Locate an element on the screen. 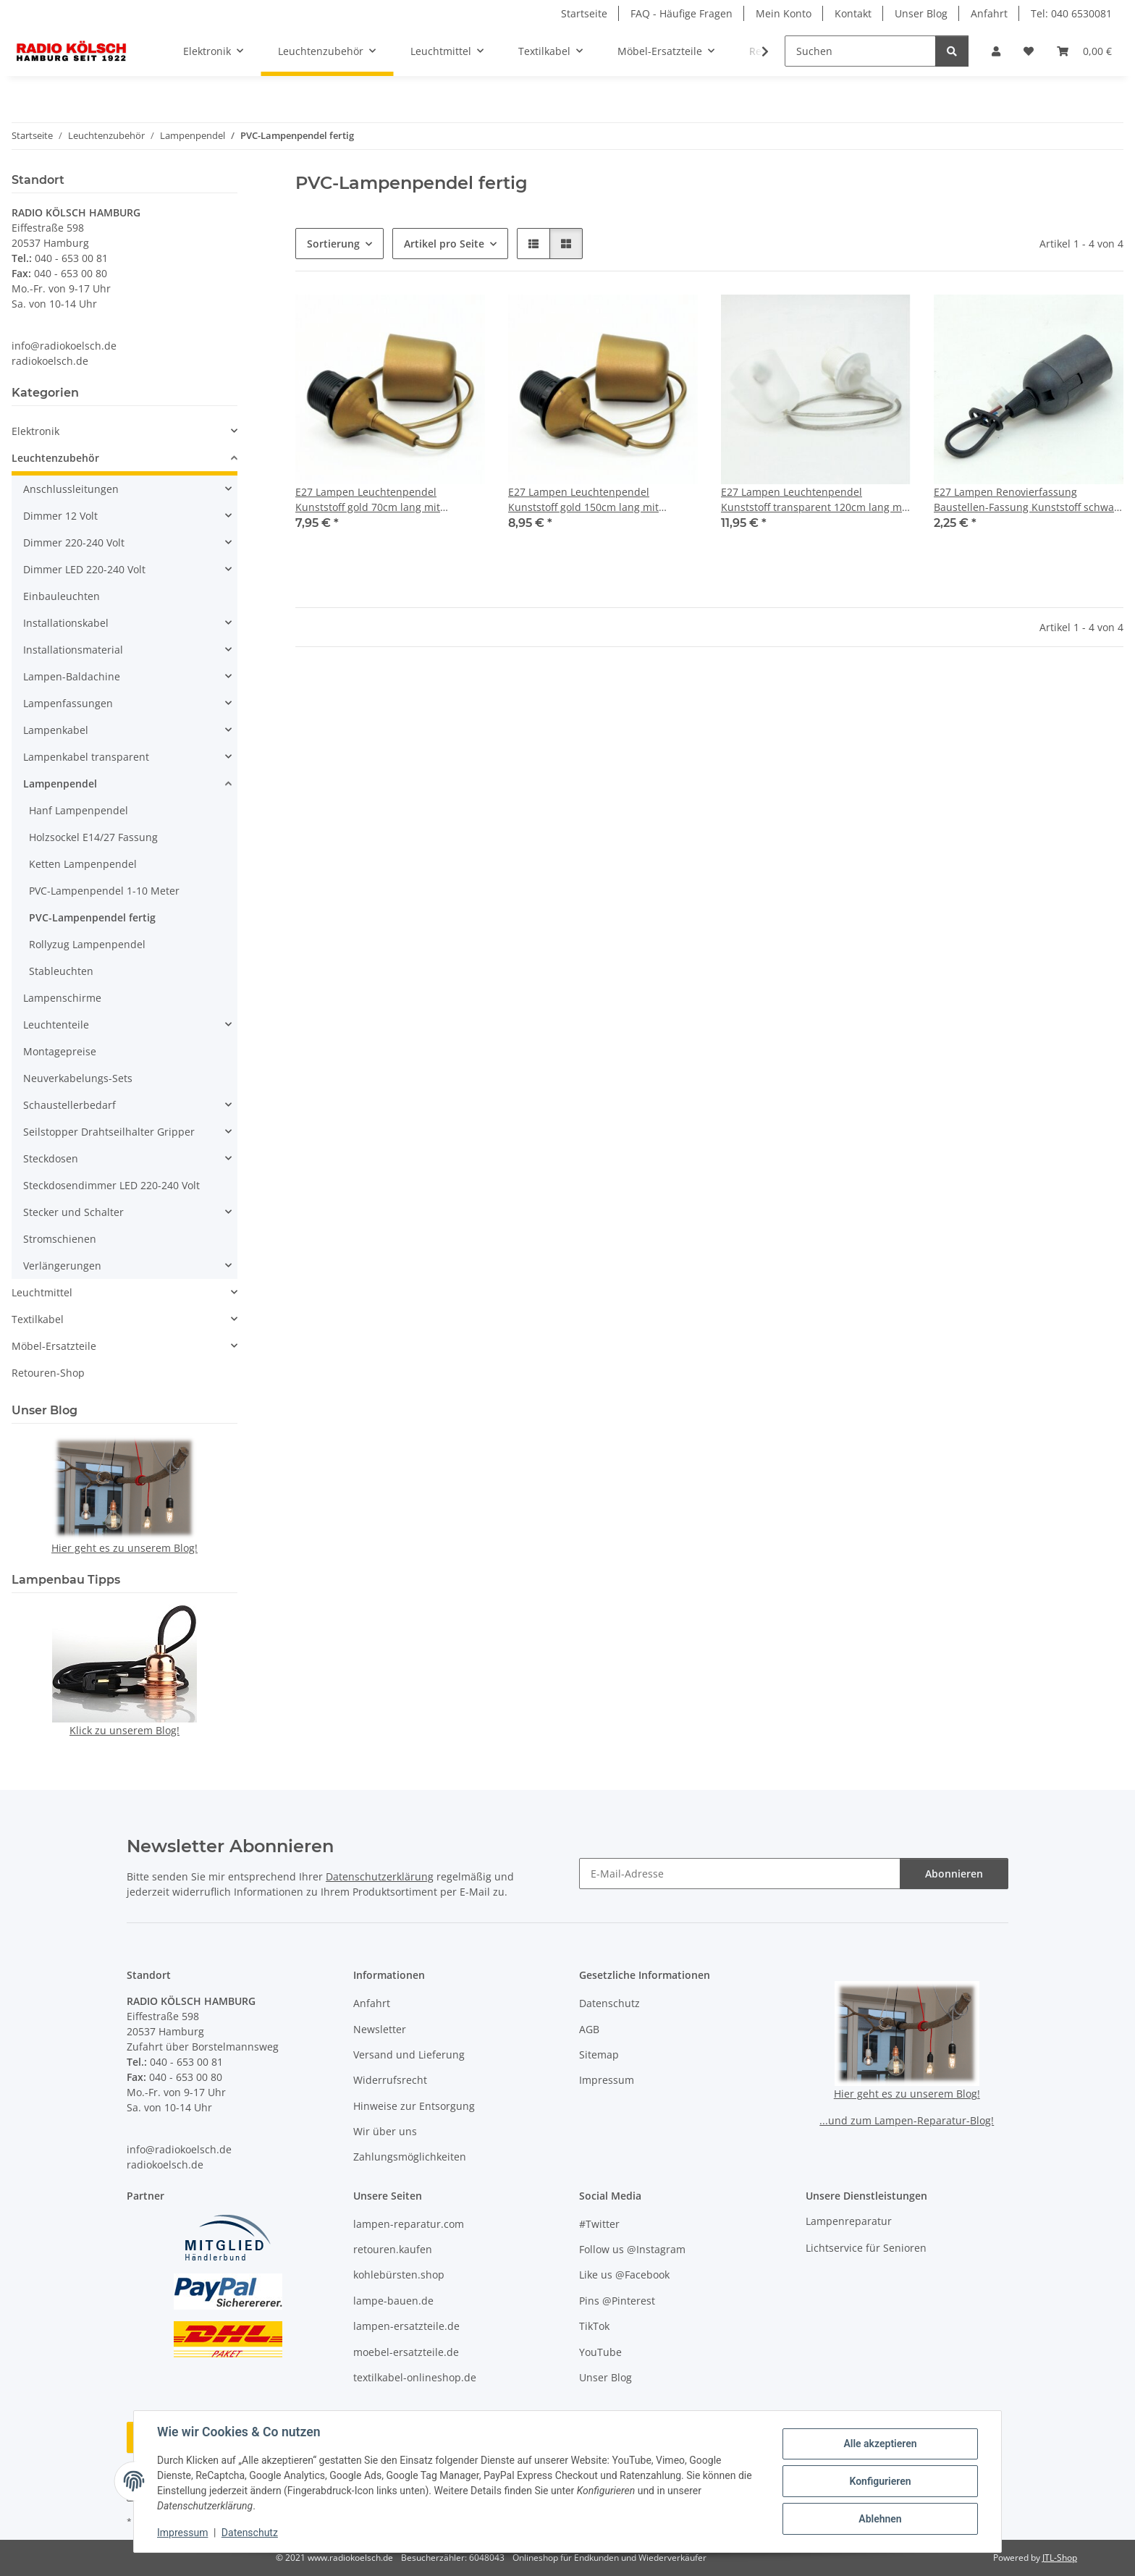 The height and width of the screenshot is (2576, 1135). Hanf Lampenpendel is located at coordinates (78, 810).